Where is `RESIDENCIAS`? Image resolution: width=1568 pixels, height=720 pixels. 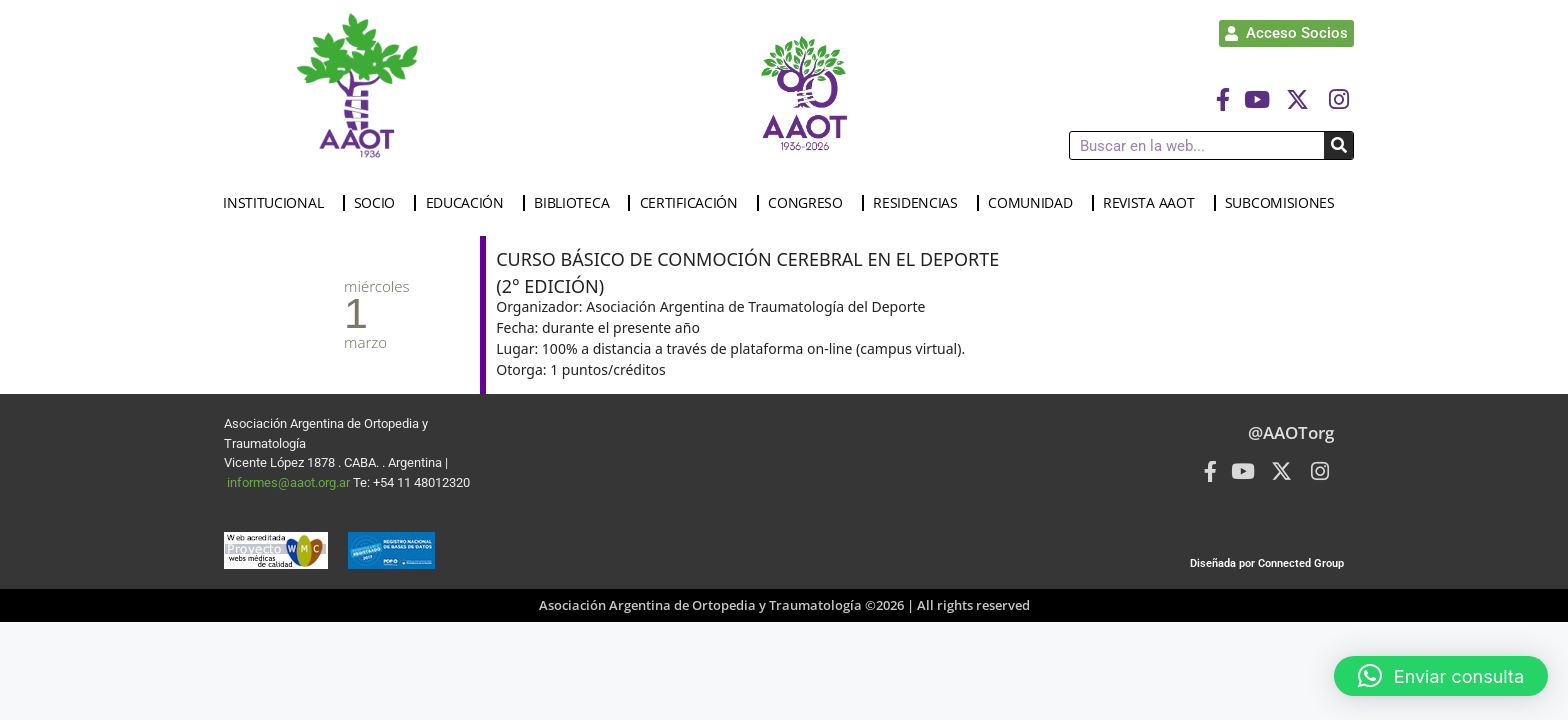
RESIDENCIAS is located at coordinates (920, 203).